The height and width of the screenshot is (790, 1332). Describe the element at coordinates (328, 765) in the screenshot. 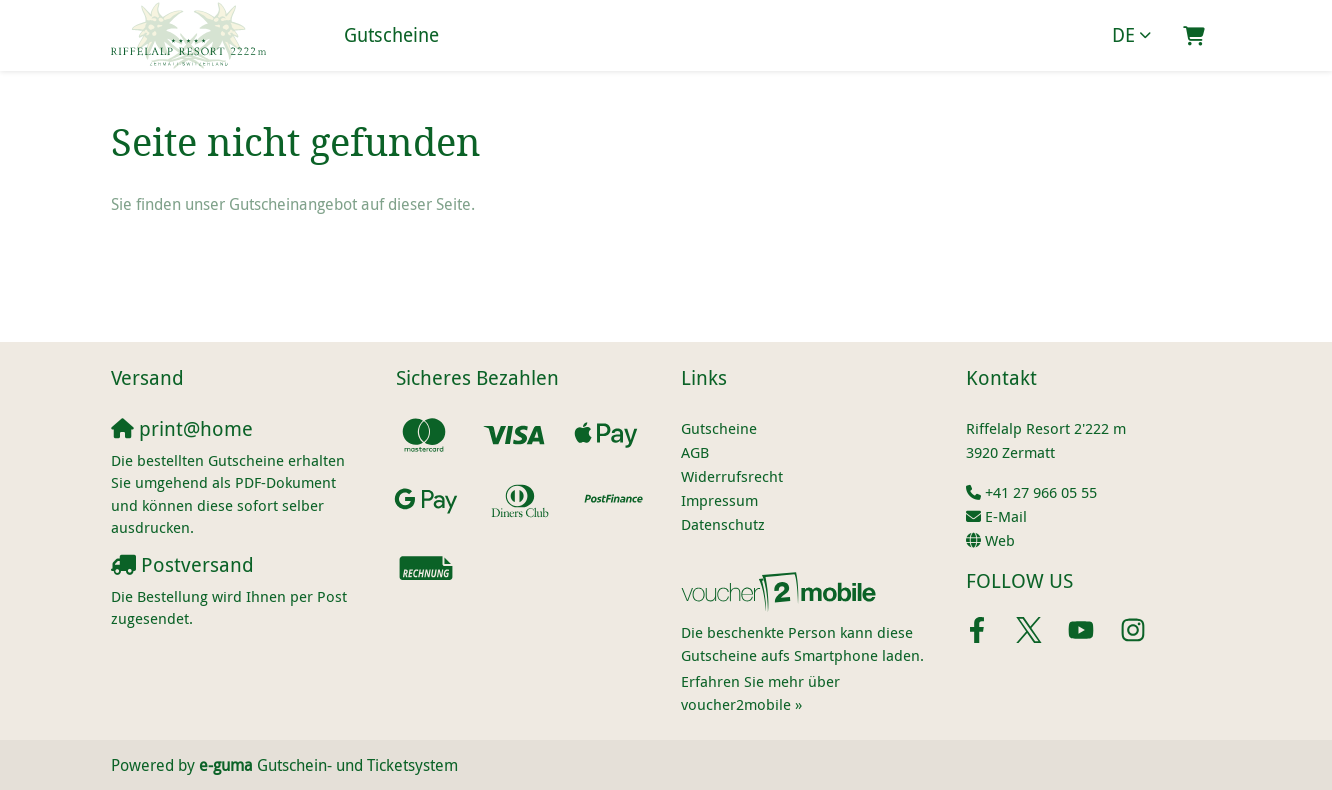

I see `Gutschein- und Ticketsystem` at that location.